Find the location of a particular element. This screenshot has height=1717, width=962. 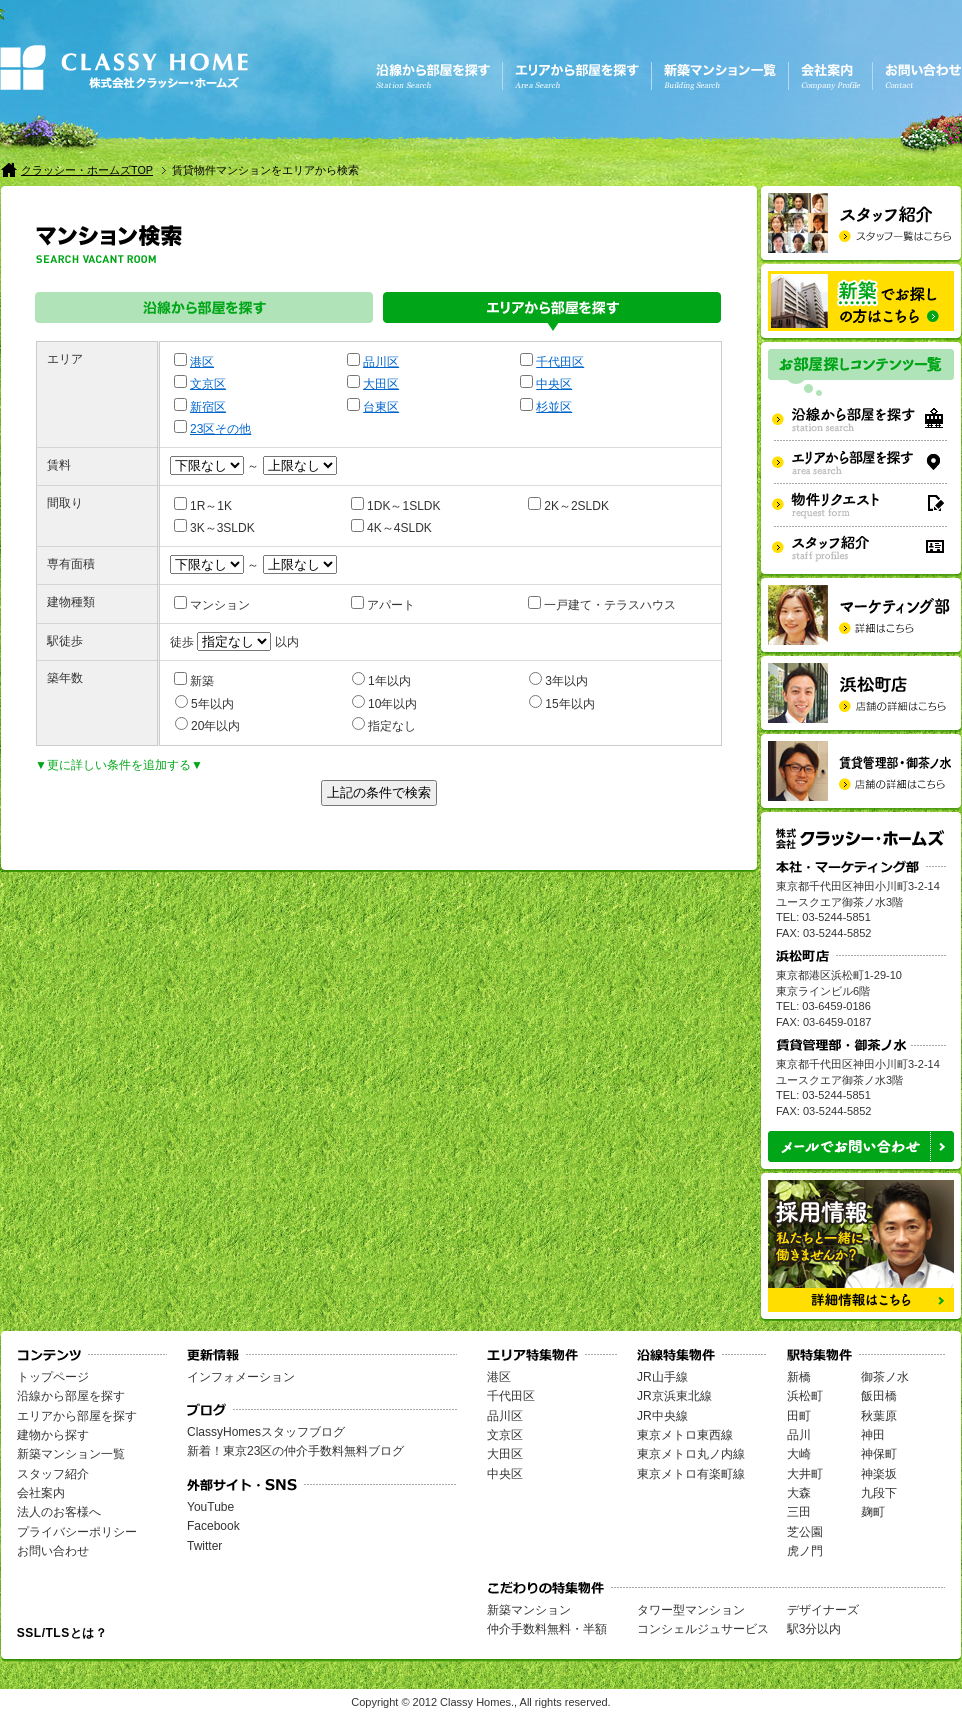

建物から探す is located at coordinates (53, 1435).